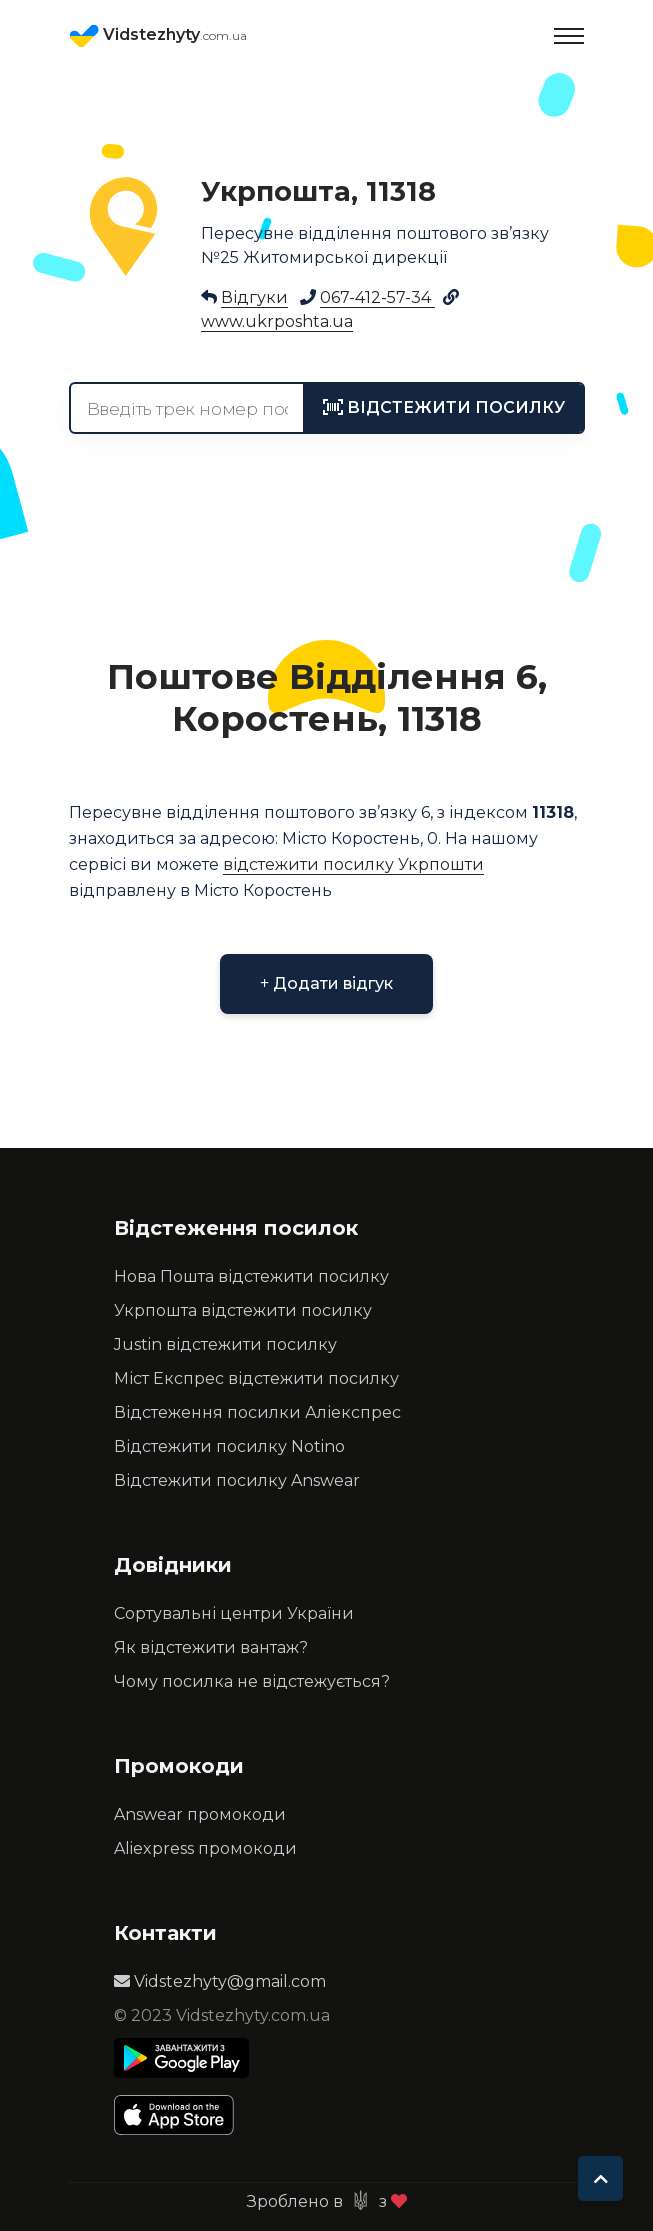 The image size is (653, 2231). What do you see at coordinates (205, 1848) in the screenshot?
I see `Aliexpress промокоди` at bounding box center [205, 1848].